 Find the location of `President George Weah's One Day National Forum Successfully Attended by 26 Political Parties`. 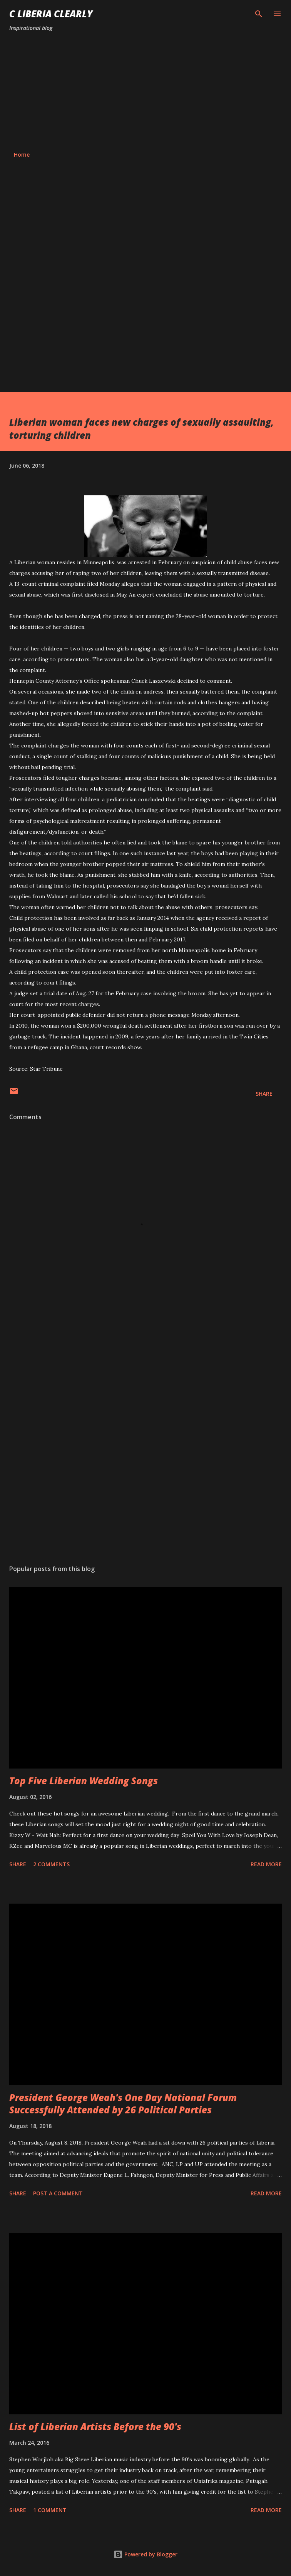

President George Weah's One Day National Forum Successfully Attended by 26 Political Parties is located at coordinates (123, 2103).